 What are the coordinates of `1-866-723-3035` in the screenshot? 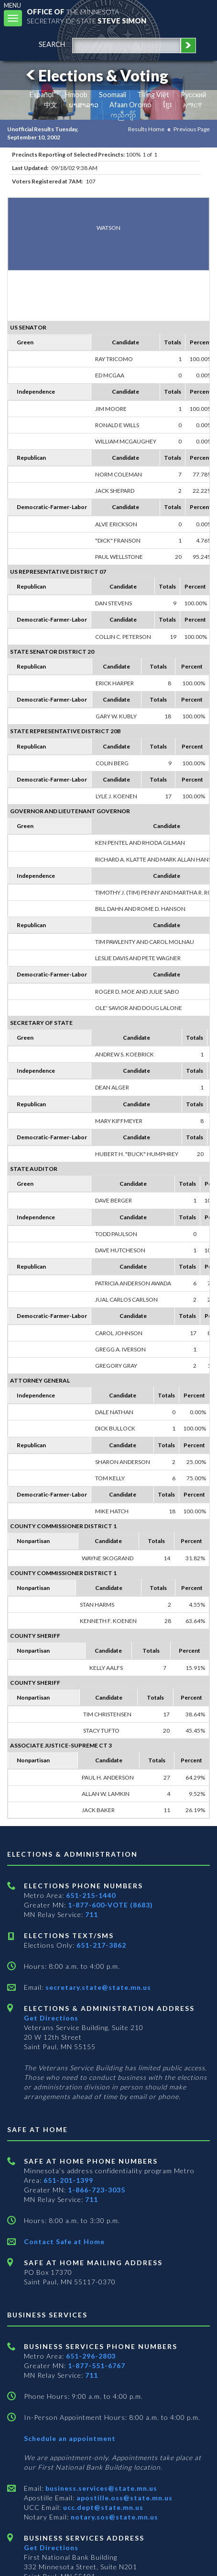 It's located at (96, 2190).